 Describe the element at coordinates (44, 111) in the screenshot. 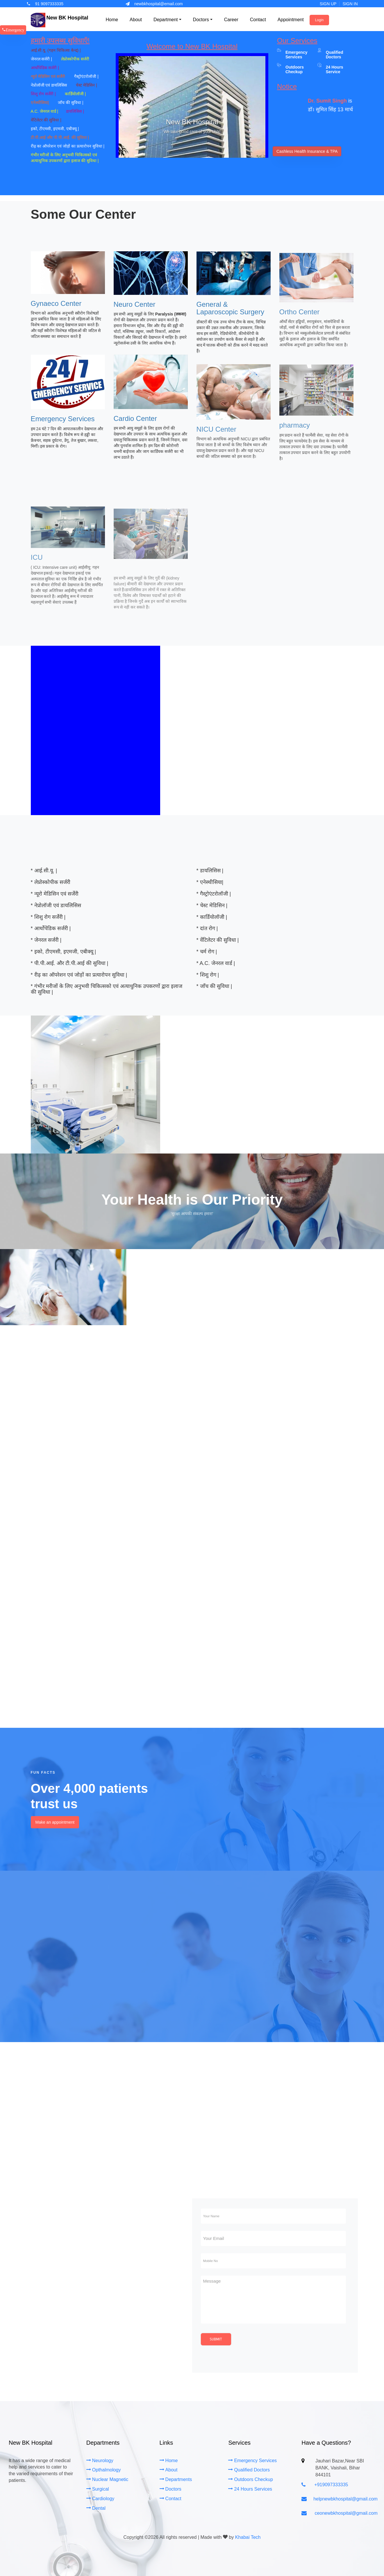

I see `A.C. जेनरल वार्ड |` at that location.